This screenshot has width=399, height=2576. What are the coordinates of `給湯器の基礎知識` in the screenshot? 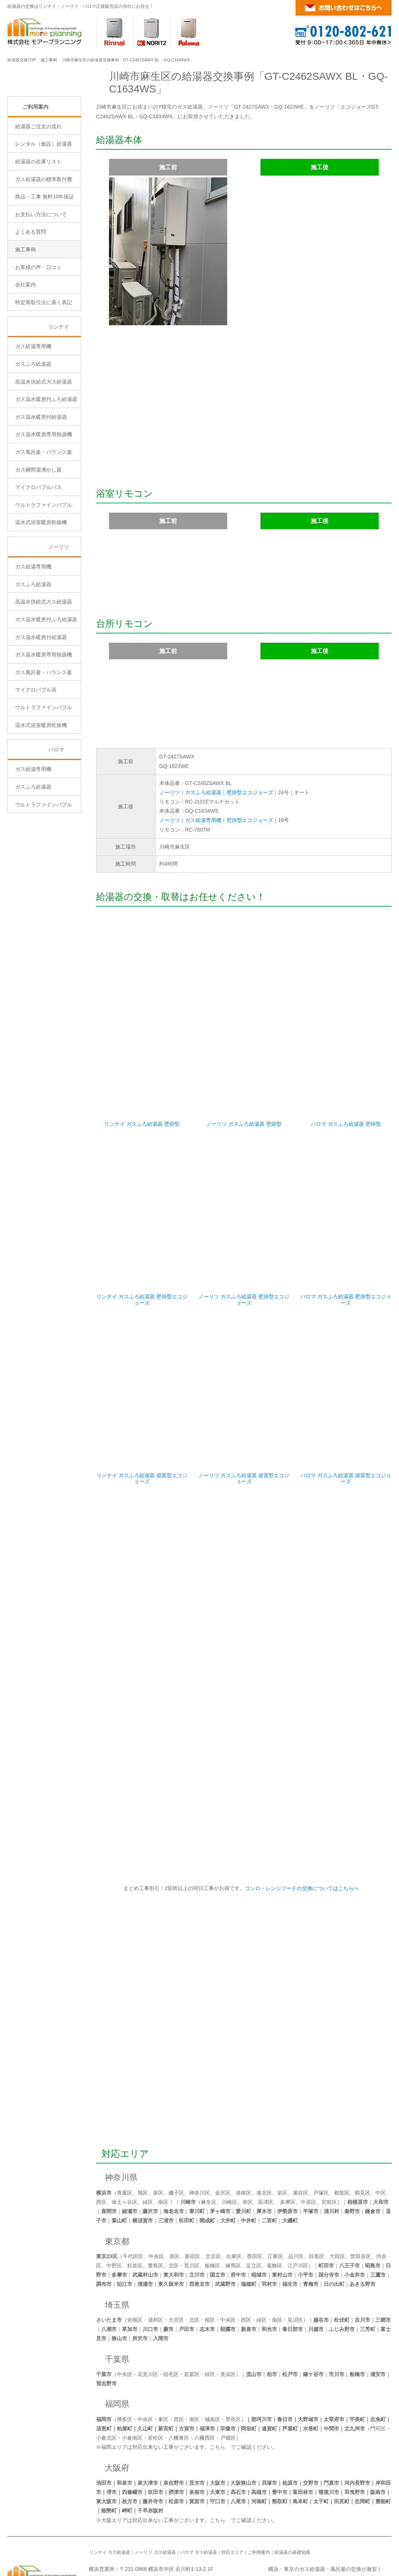 It's located at (292, 2496).